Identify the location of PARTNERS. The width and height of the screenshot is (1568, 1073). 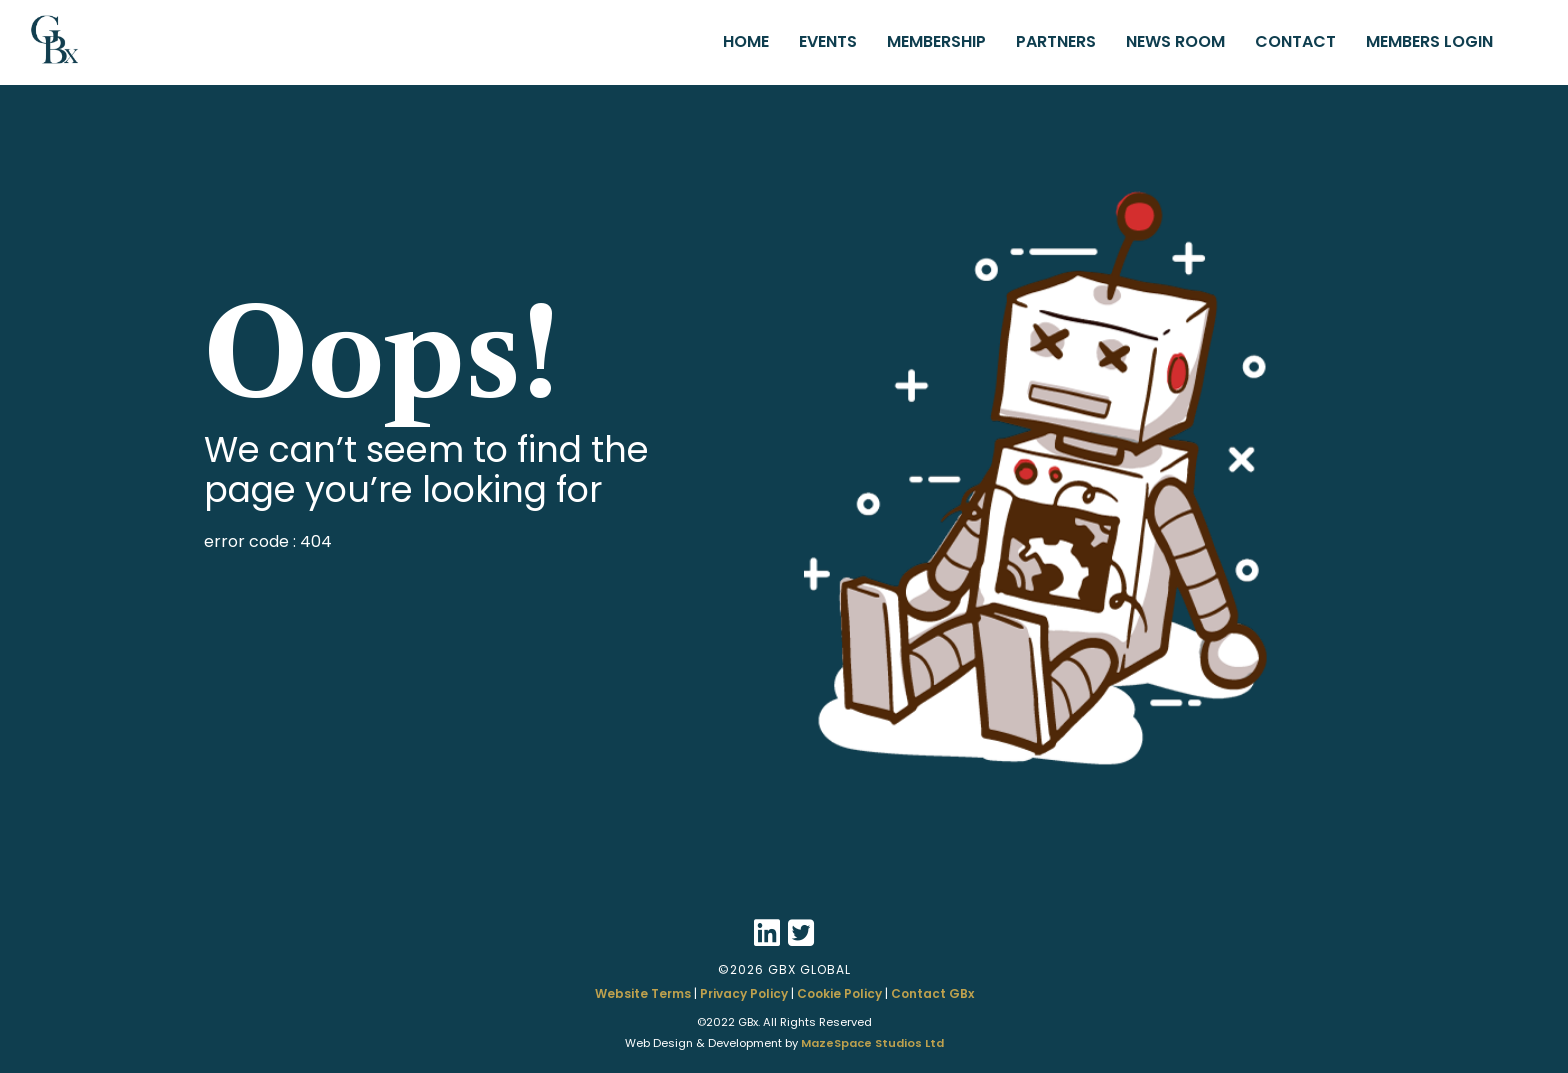
(1056, 41).